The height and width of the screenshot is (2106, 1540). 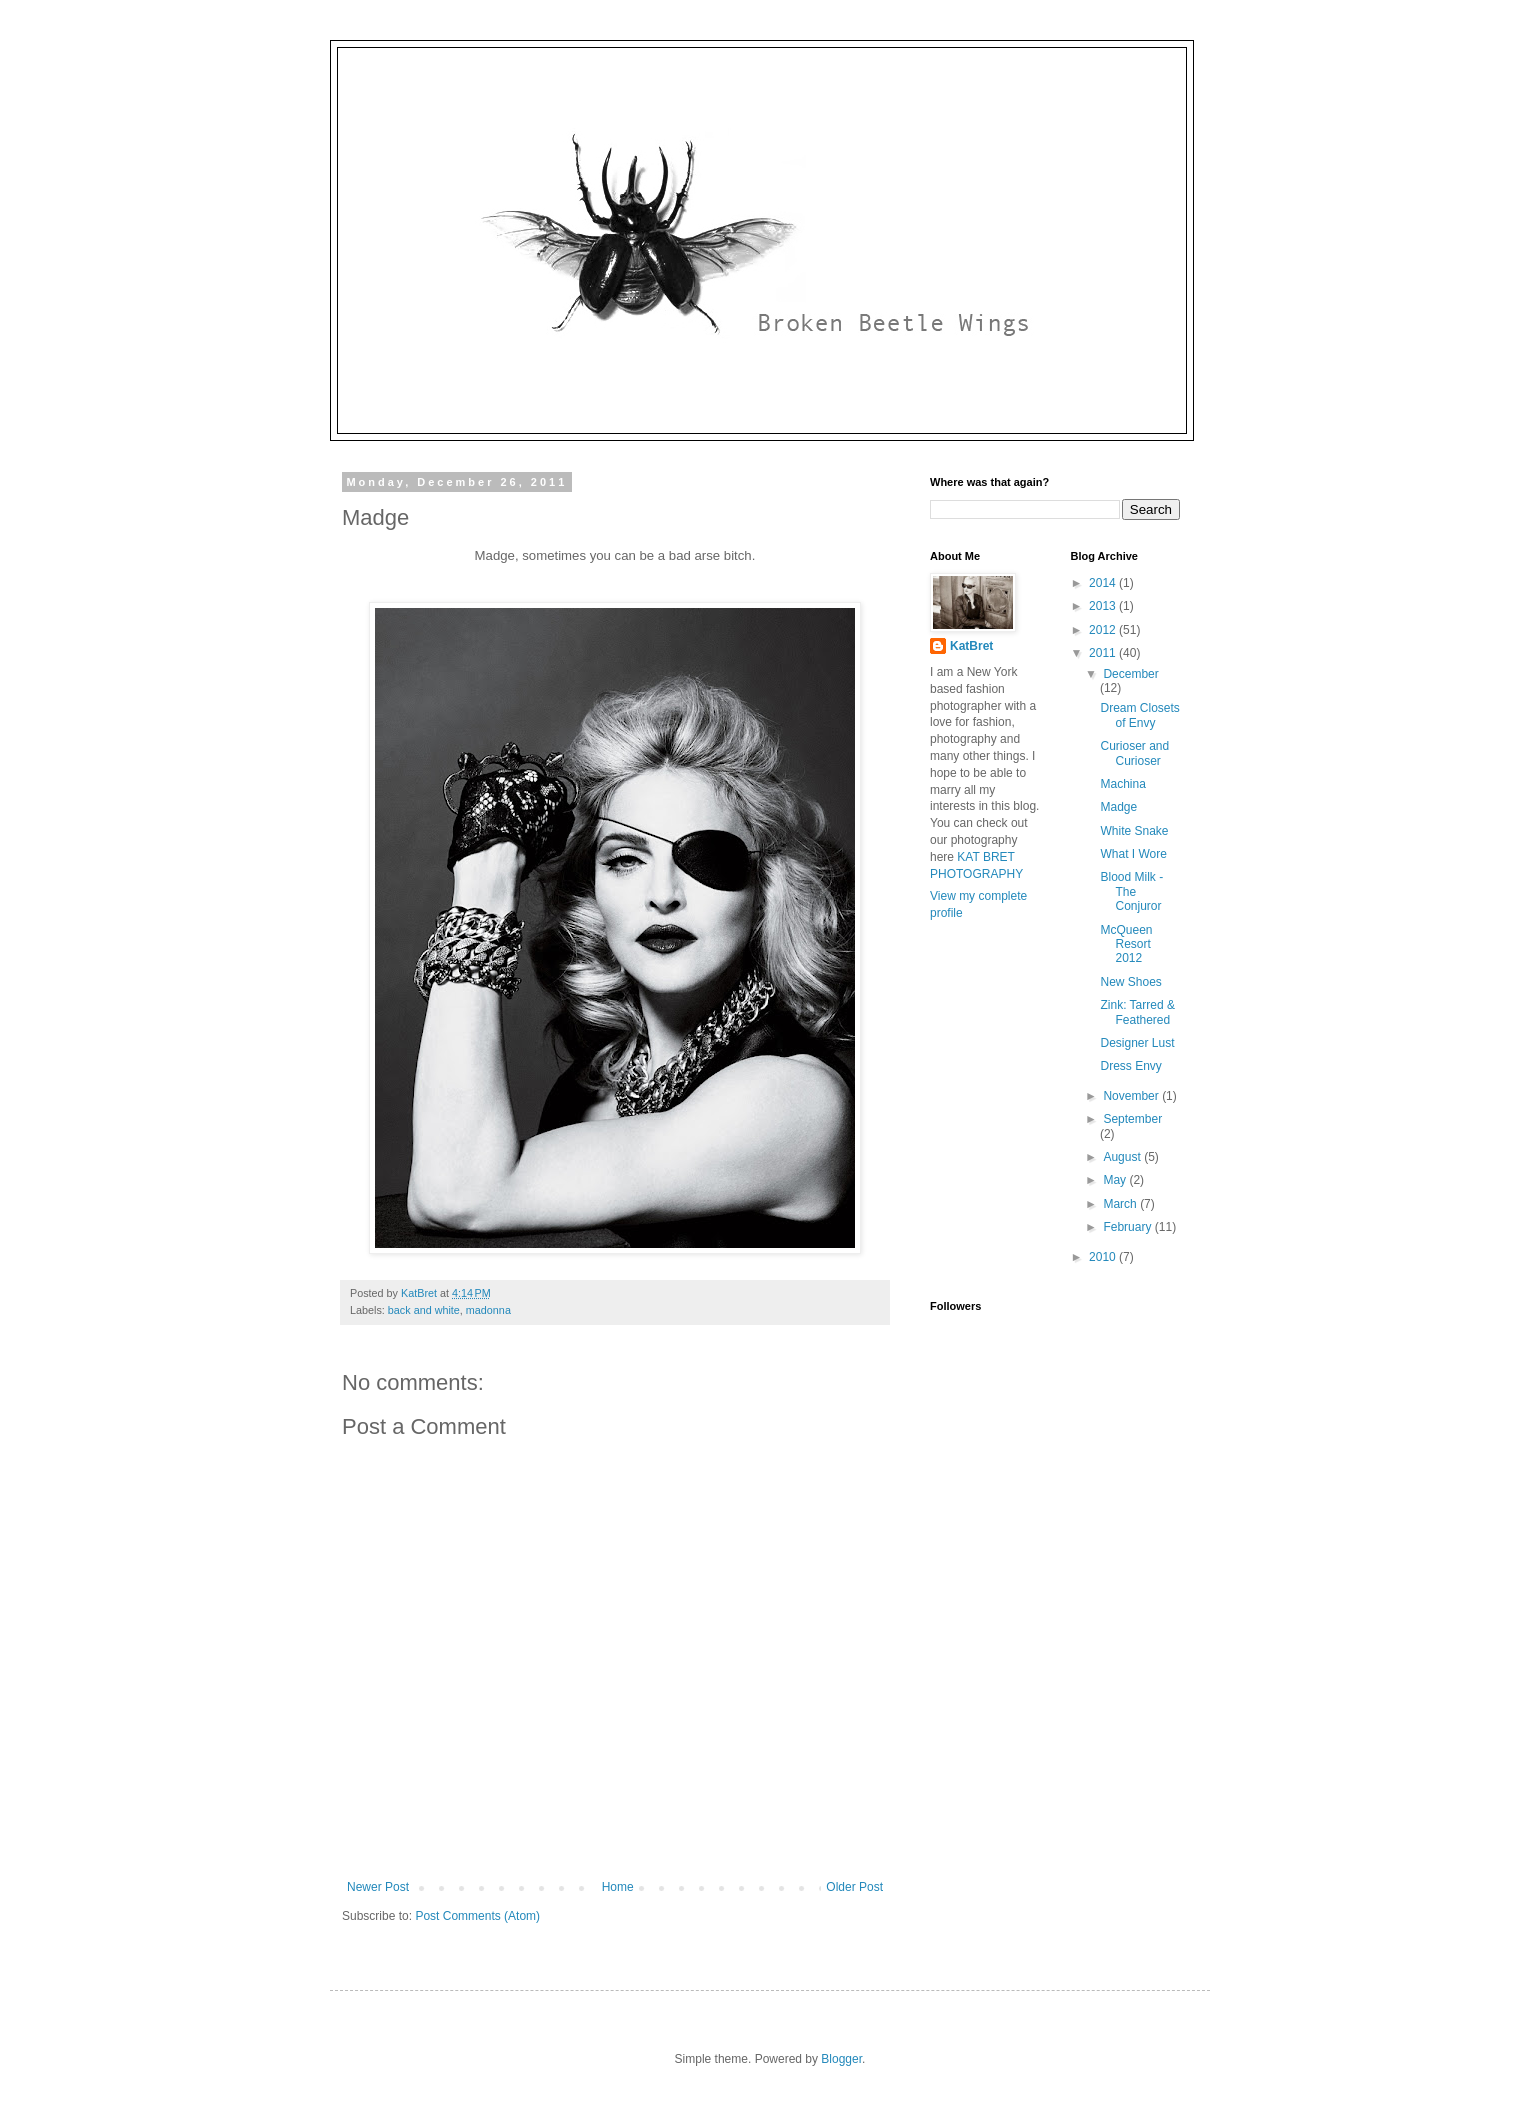 What do you see at coordinates (1104, 583) in the screenshot?
I see `2014` at bounding box center [1104, 583].